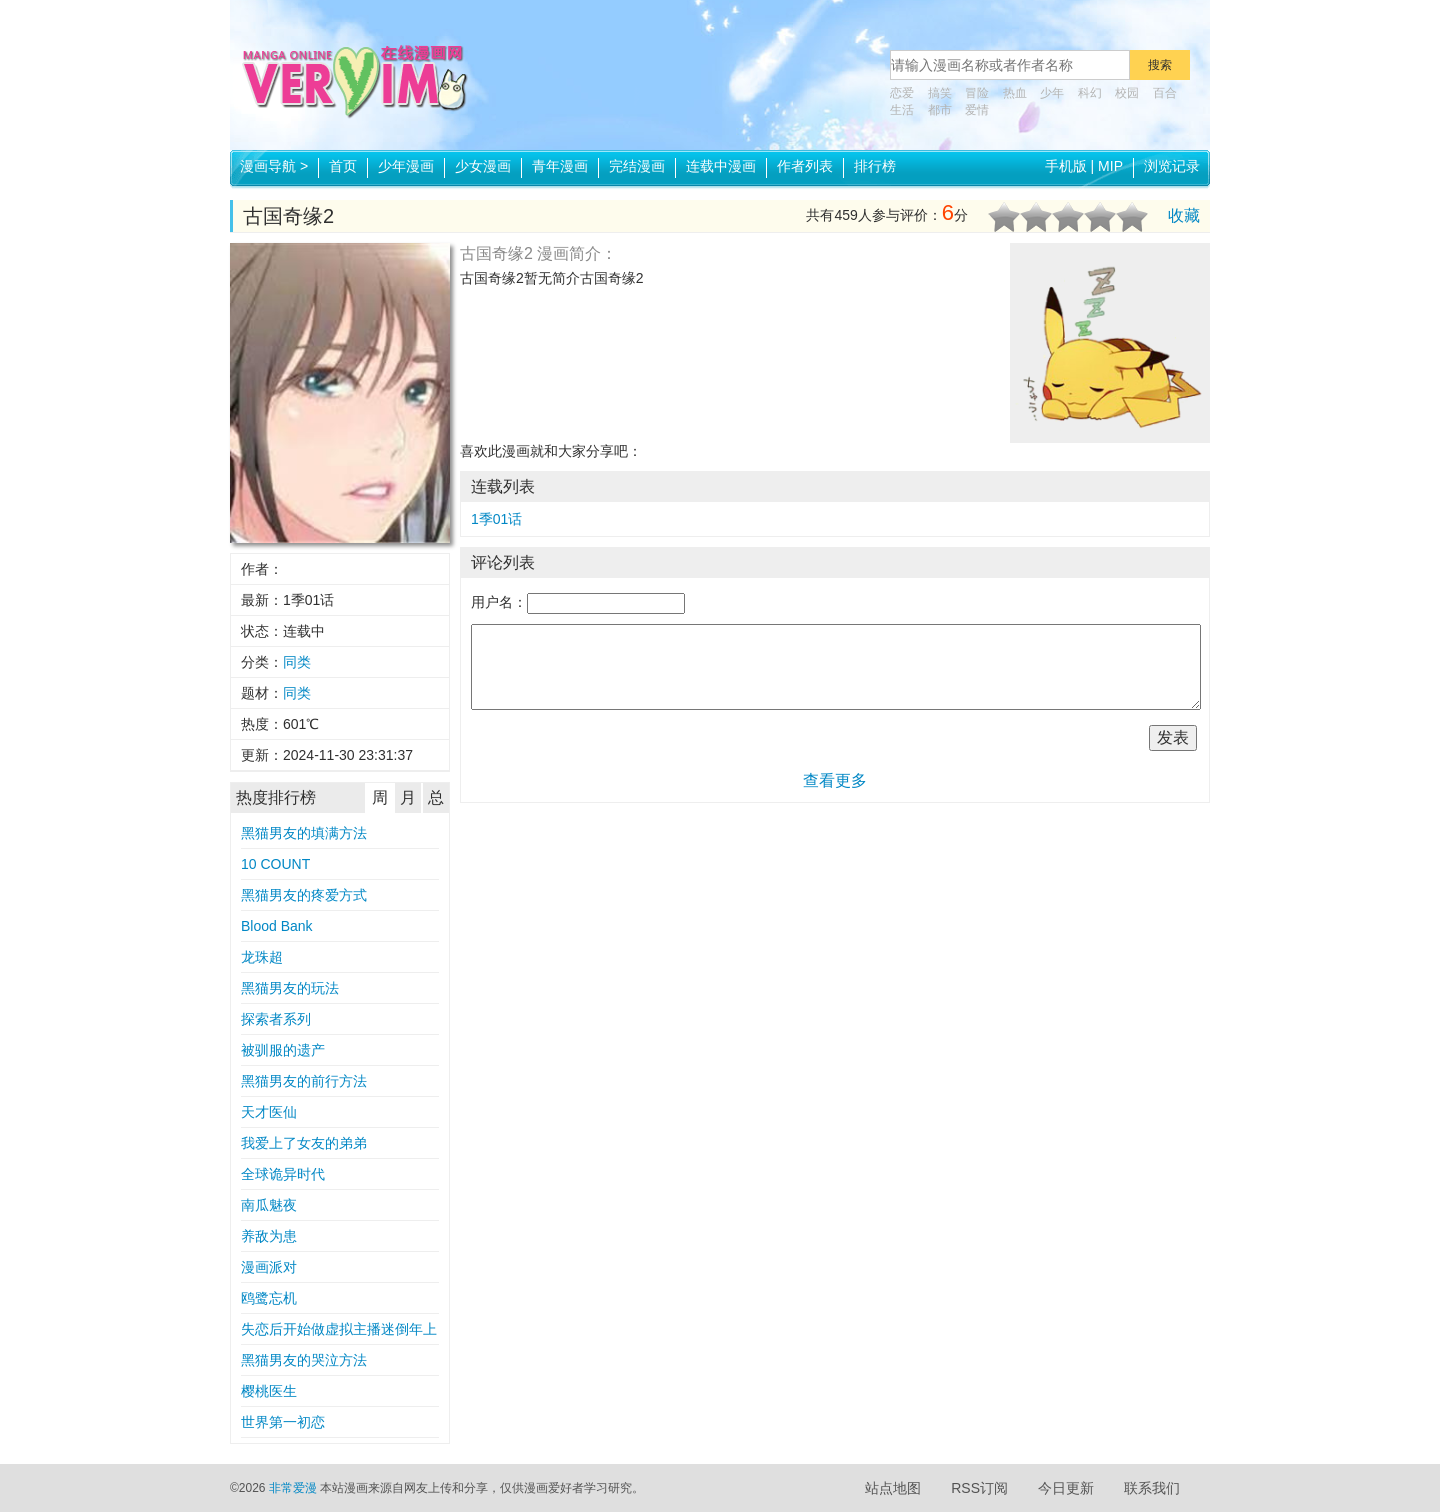 The image size is (1440, 1512). I want to click on 冒险, so click(977, 93).